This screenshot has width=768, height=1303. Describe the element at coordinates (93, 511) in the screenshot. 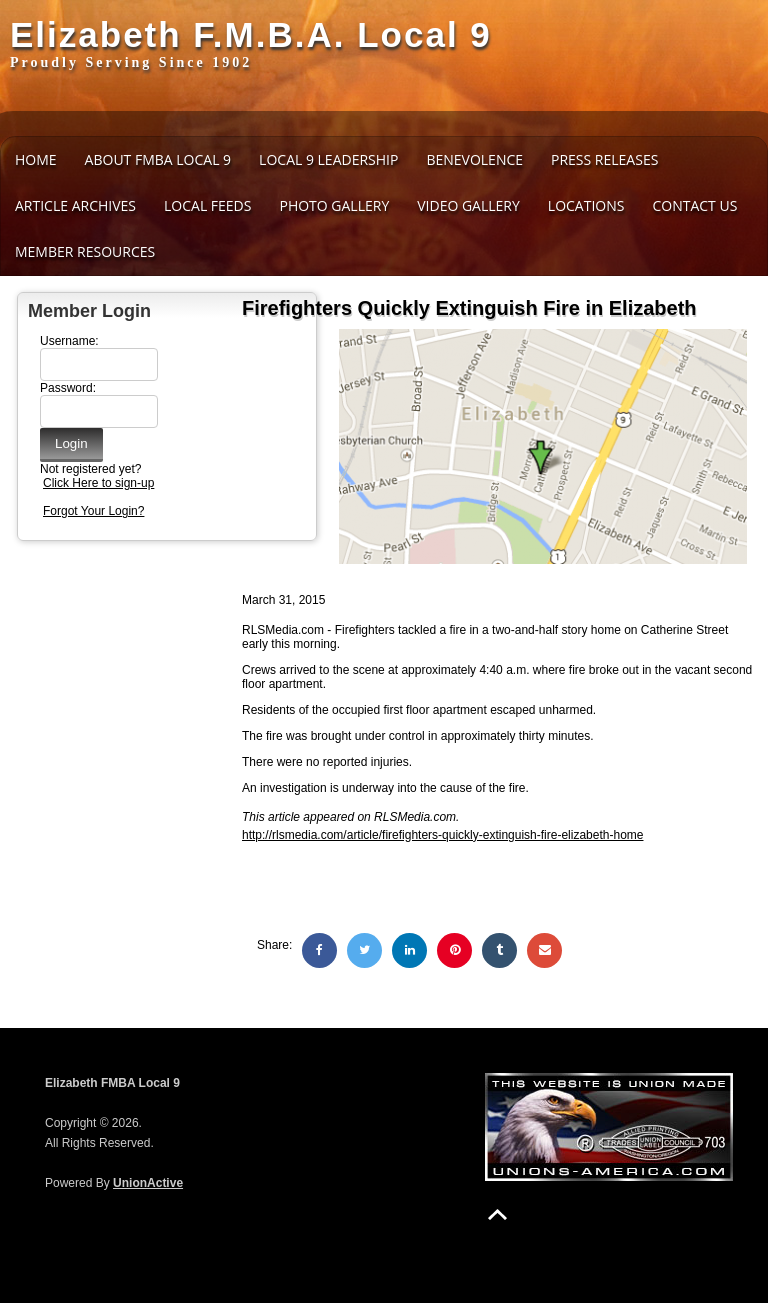

I see `Forgot Your Login?` at that location.